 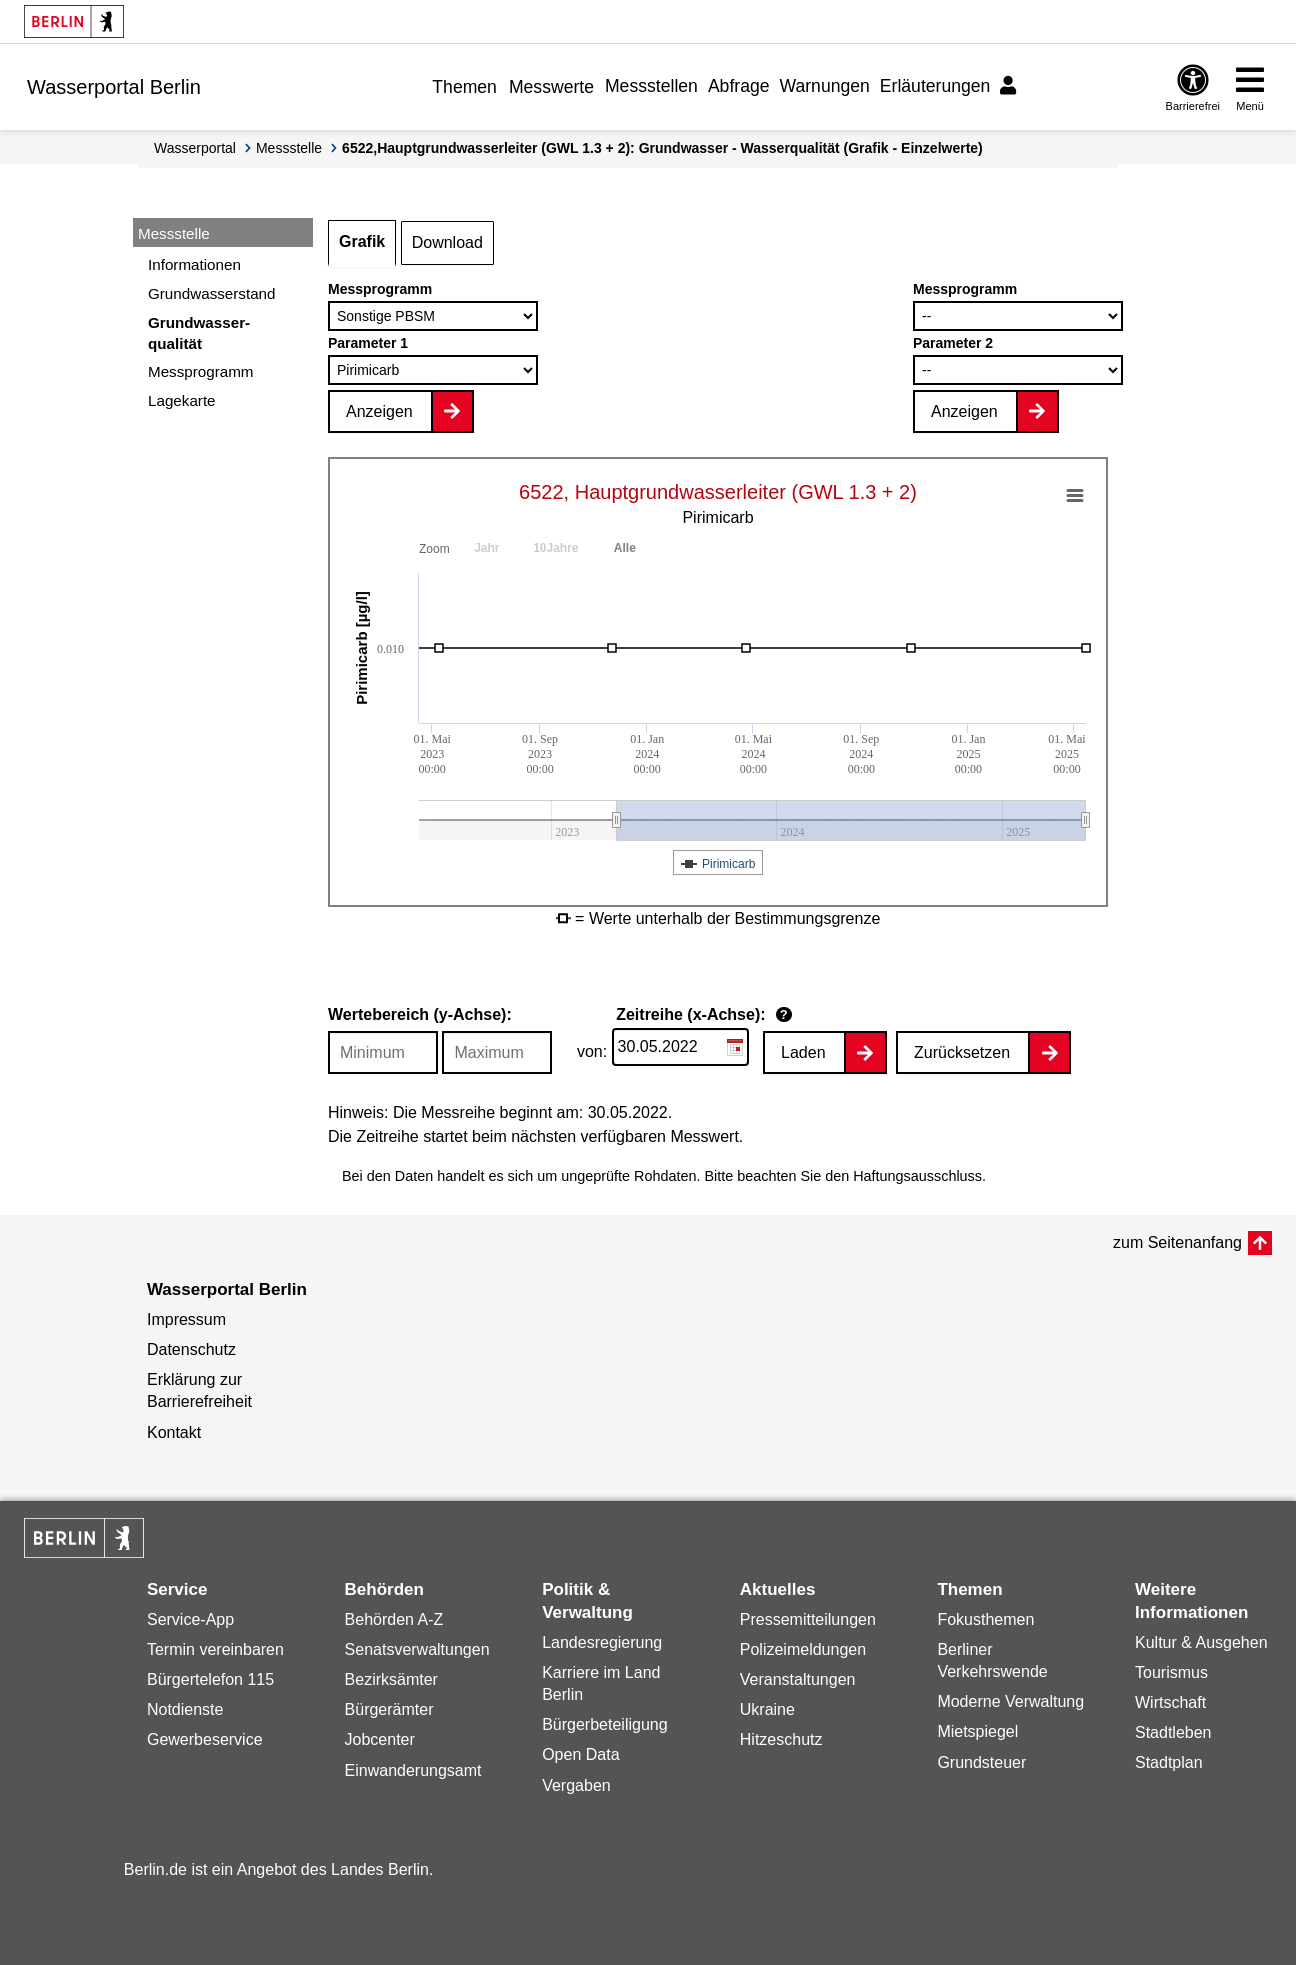 I want to click on Messstelle, so click(x=289, y=148).